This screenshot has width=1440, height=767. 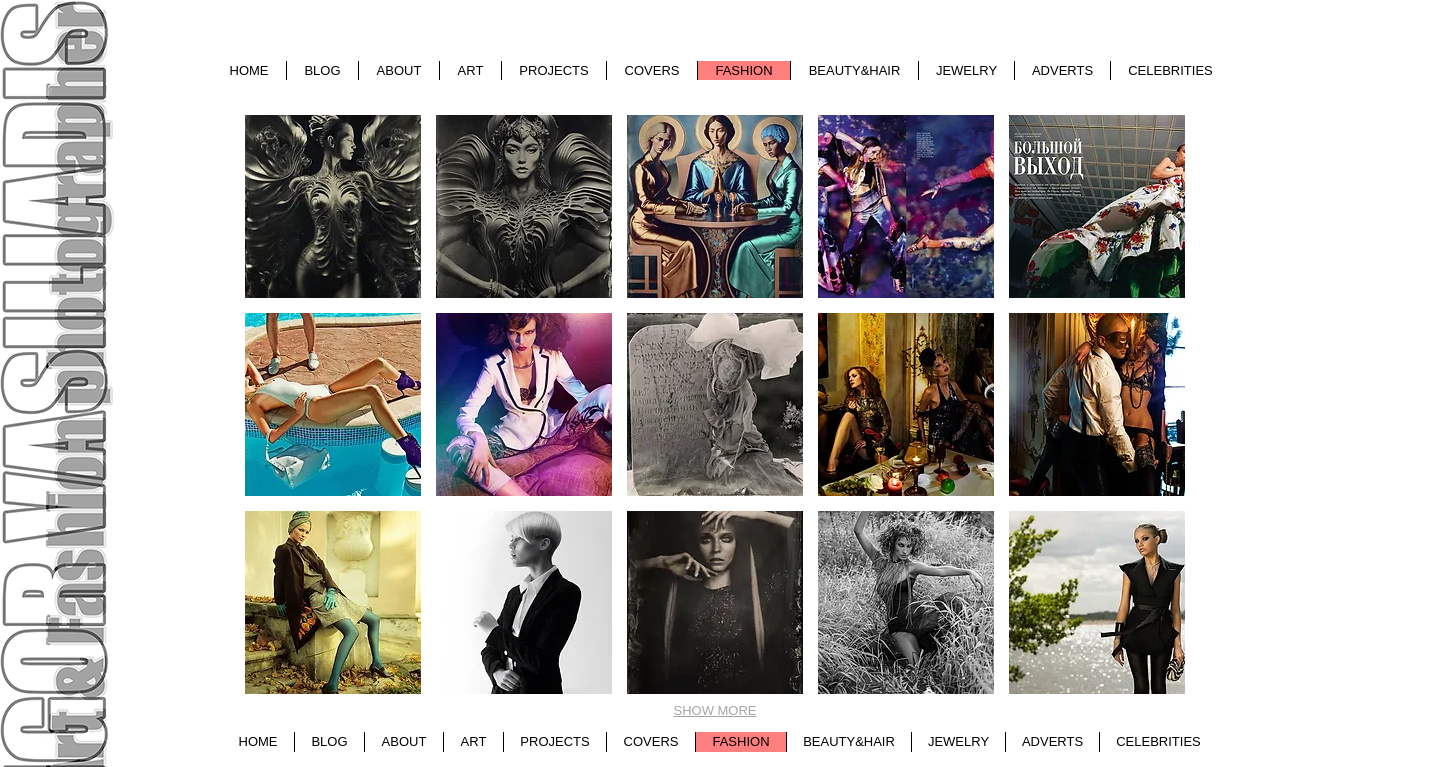 What do you see at coordinates (333, 206) in the screenshot?
I see `[button]` at bounding box center [333, 206].